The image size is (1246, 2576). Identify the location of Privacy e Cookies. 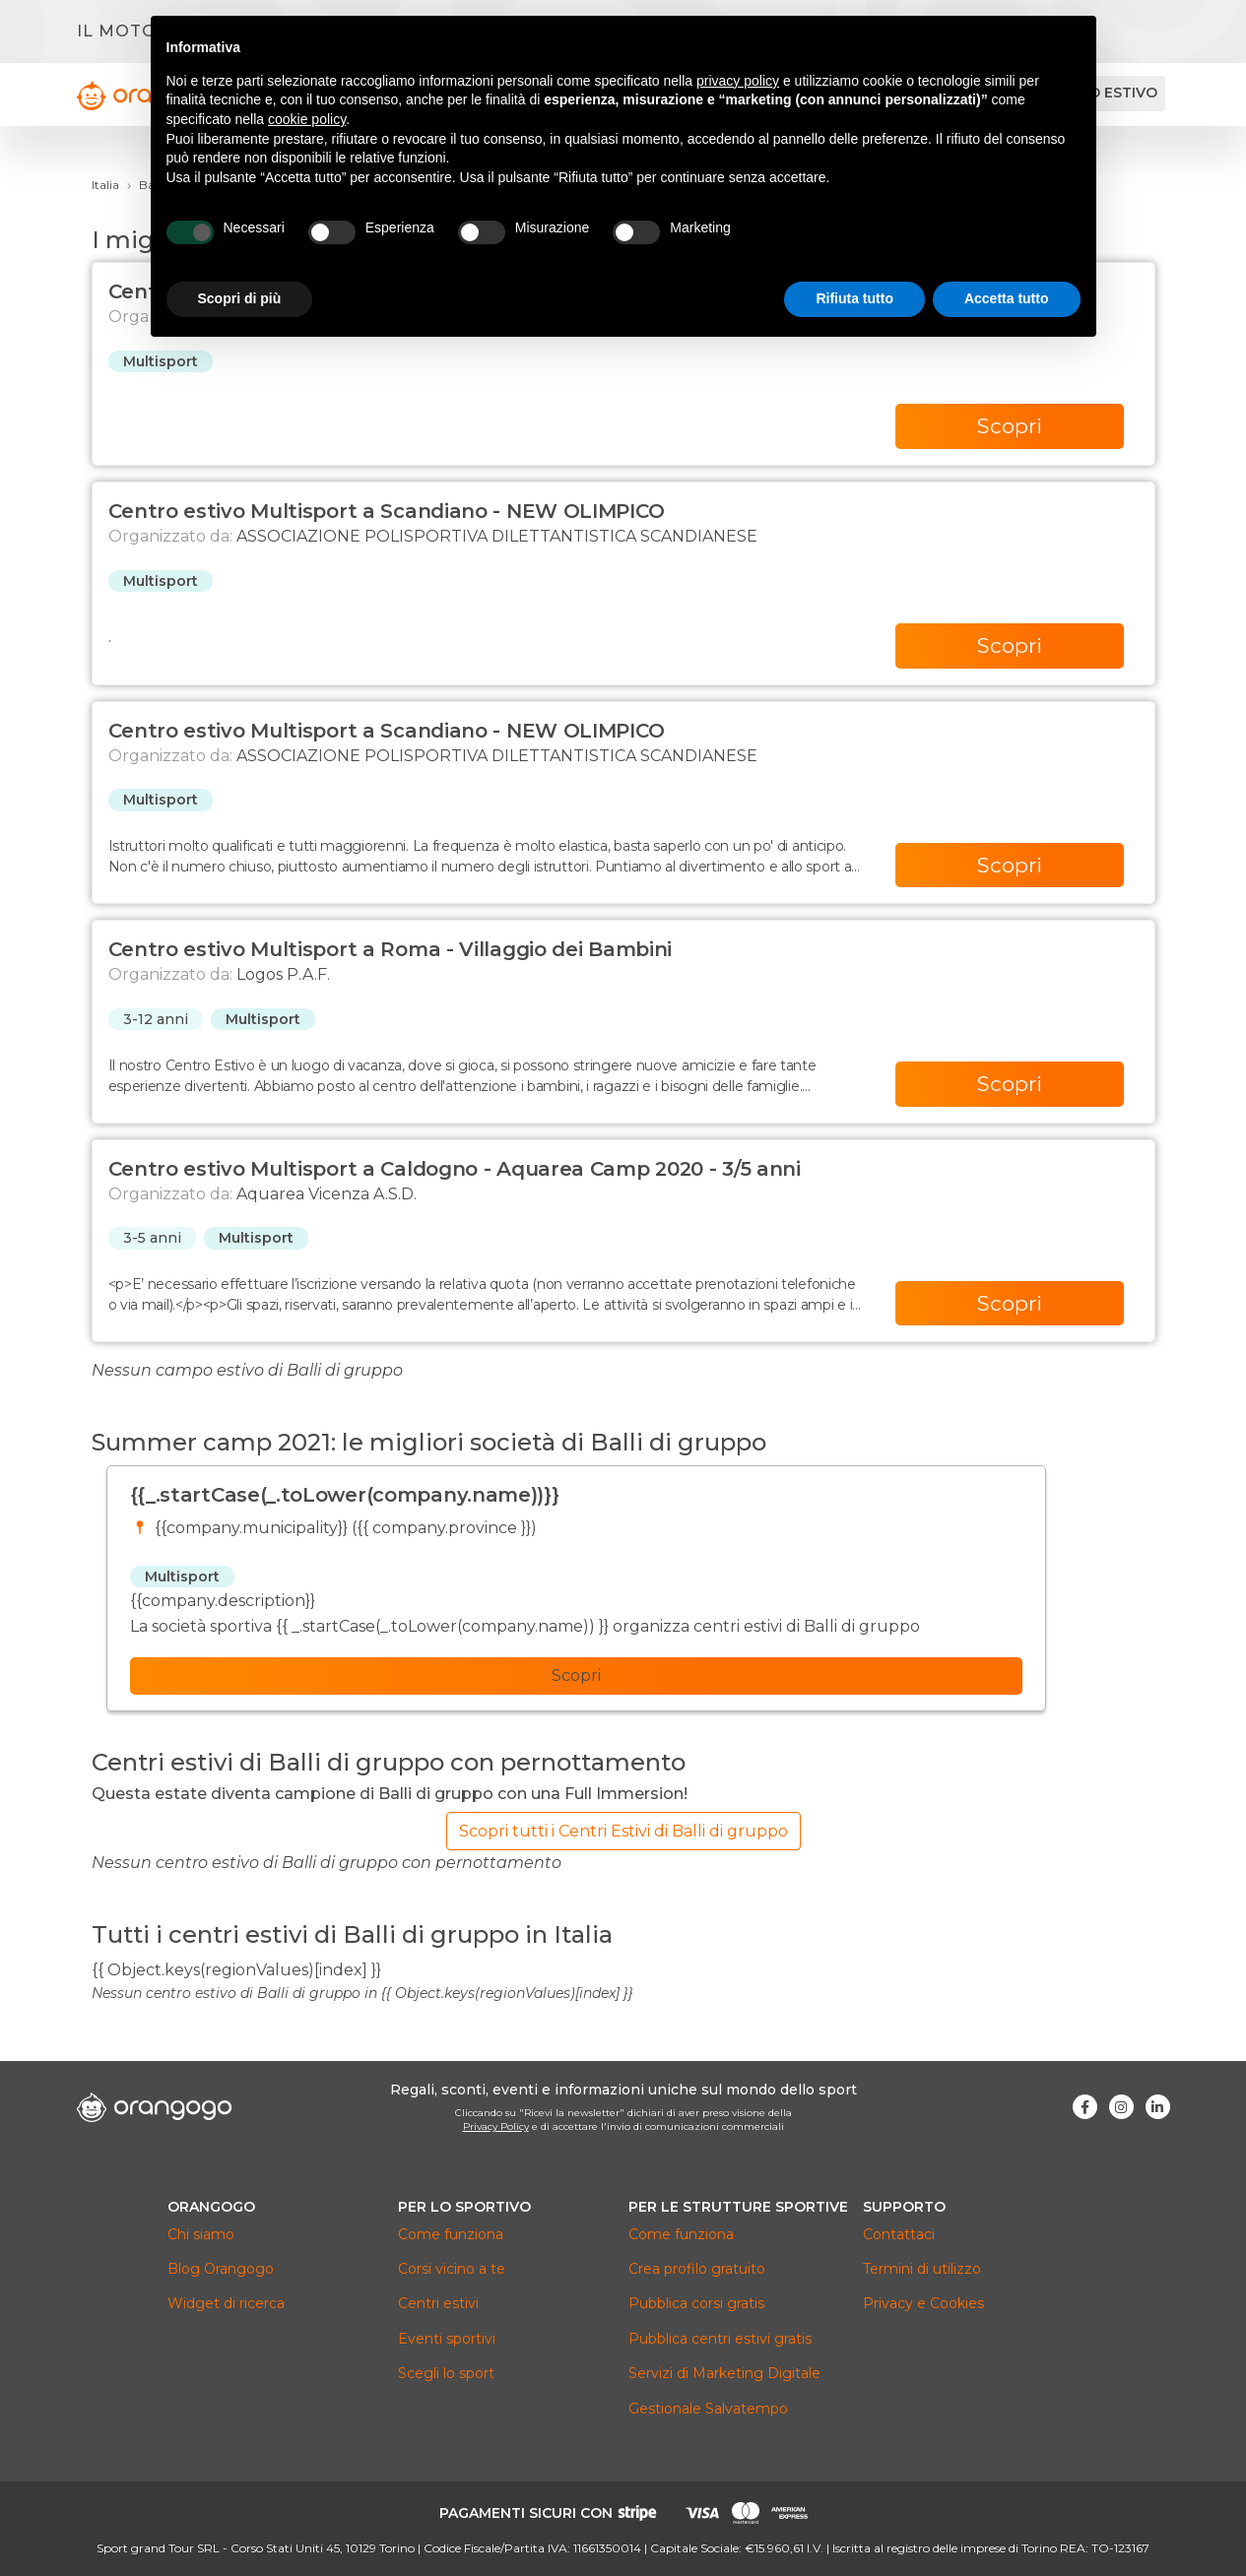
(923, 2303).